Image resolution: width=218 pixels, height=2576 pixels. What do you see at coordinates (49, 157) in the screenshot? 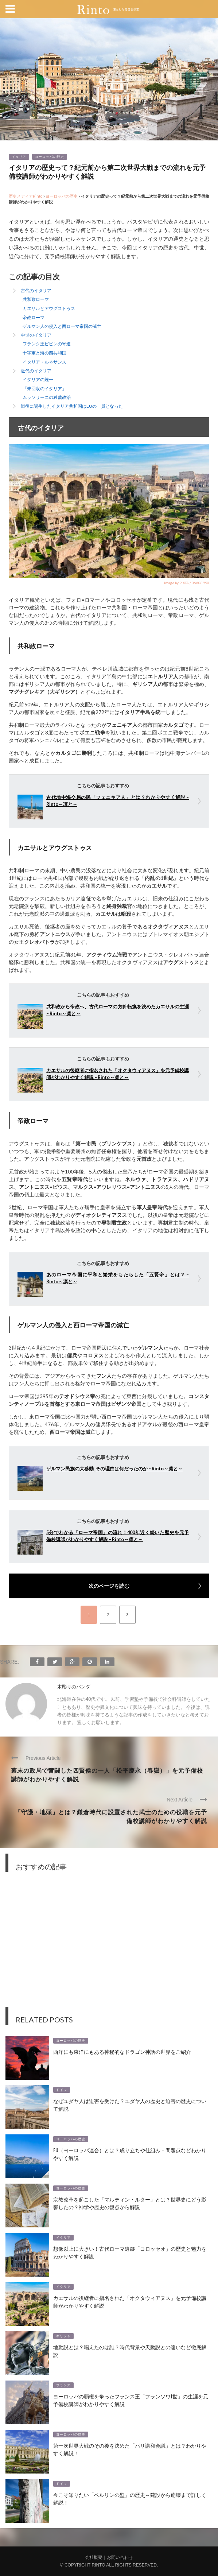
I see `ヨーロッパの歴史` at bounding box center [49, 157].